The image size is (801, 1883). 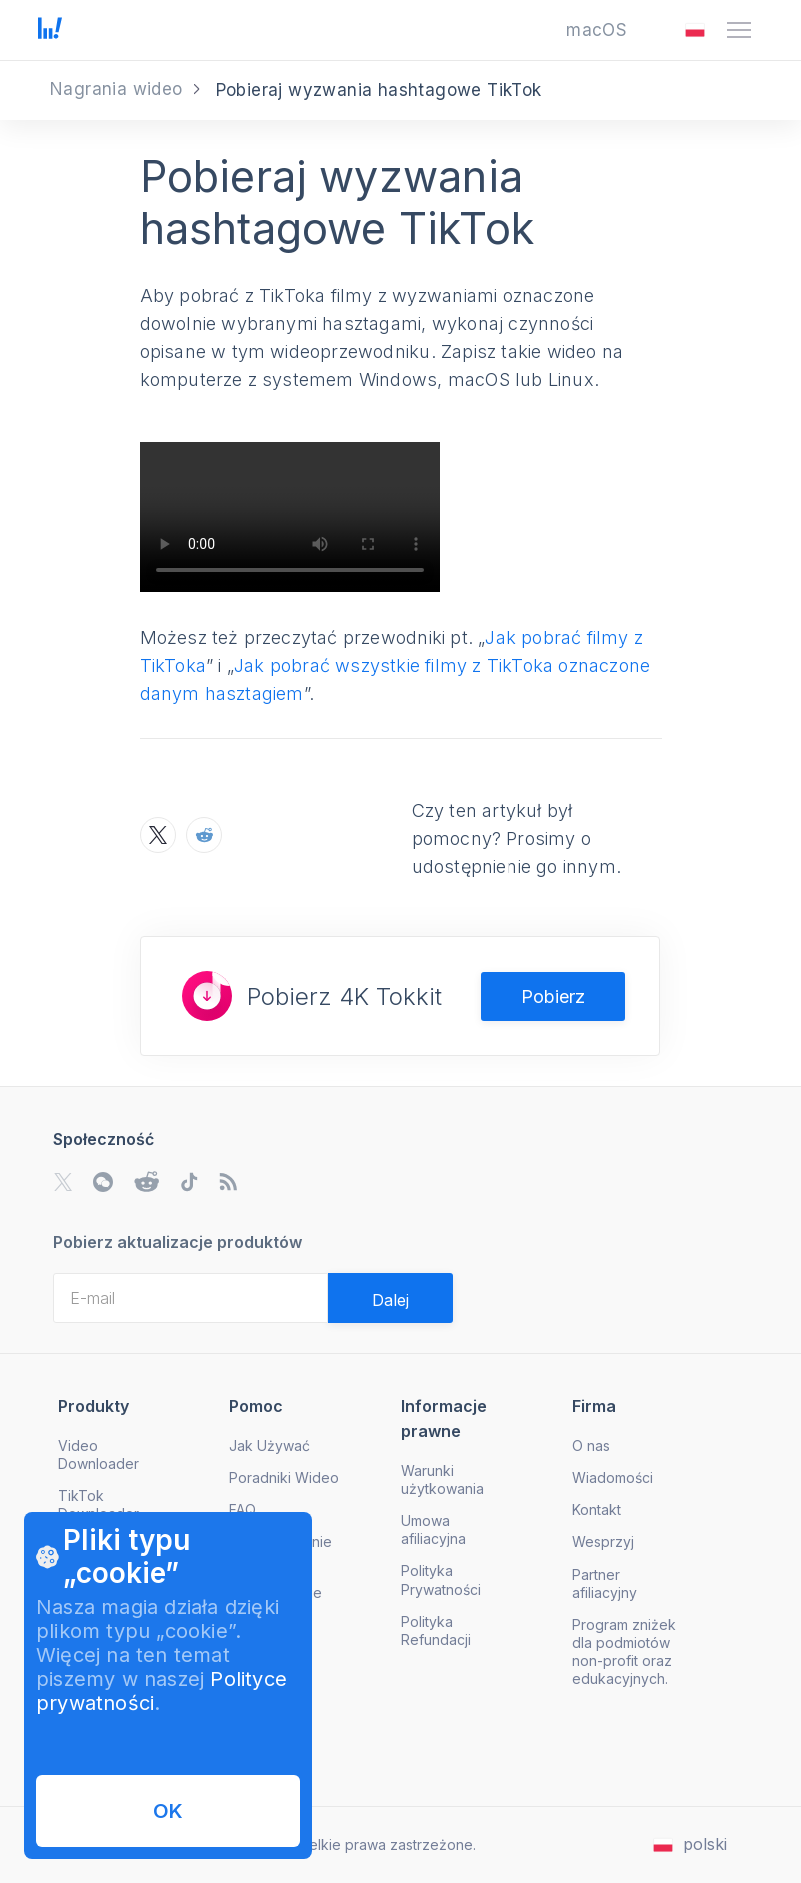 What do you see at coordinates (604, 1583) in the screenshot?
I see `Partner afiliacyjny` at bounding box center [604, 1583].